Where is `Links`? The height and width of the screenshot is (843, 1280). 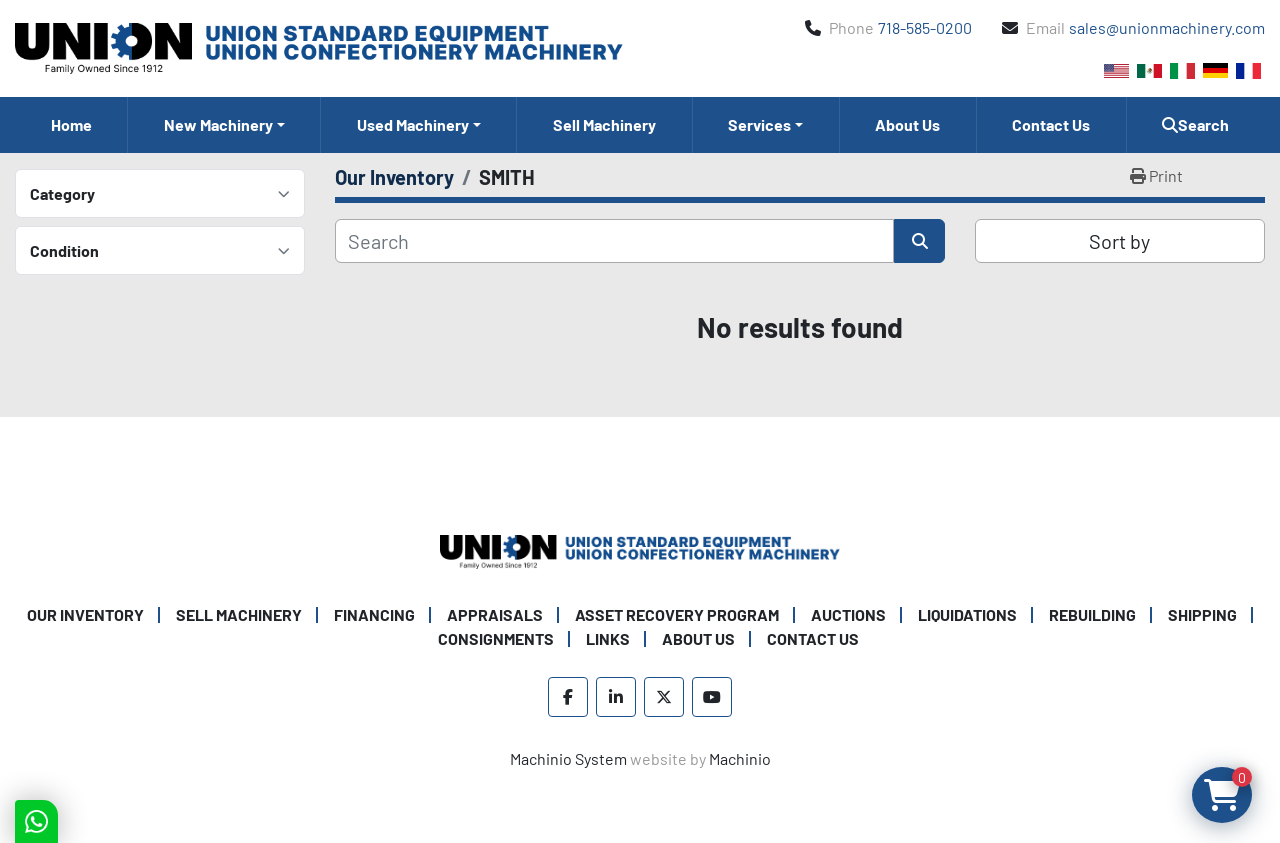
Links is located at coordinates (608, 638).